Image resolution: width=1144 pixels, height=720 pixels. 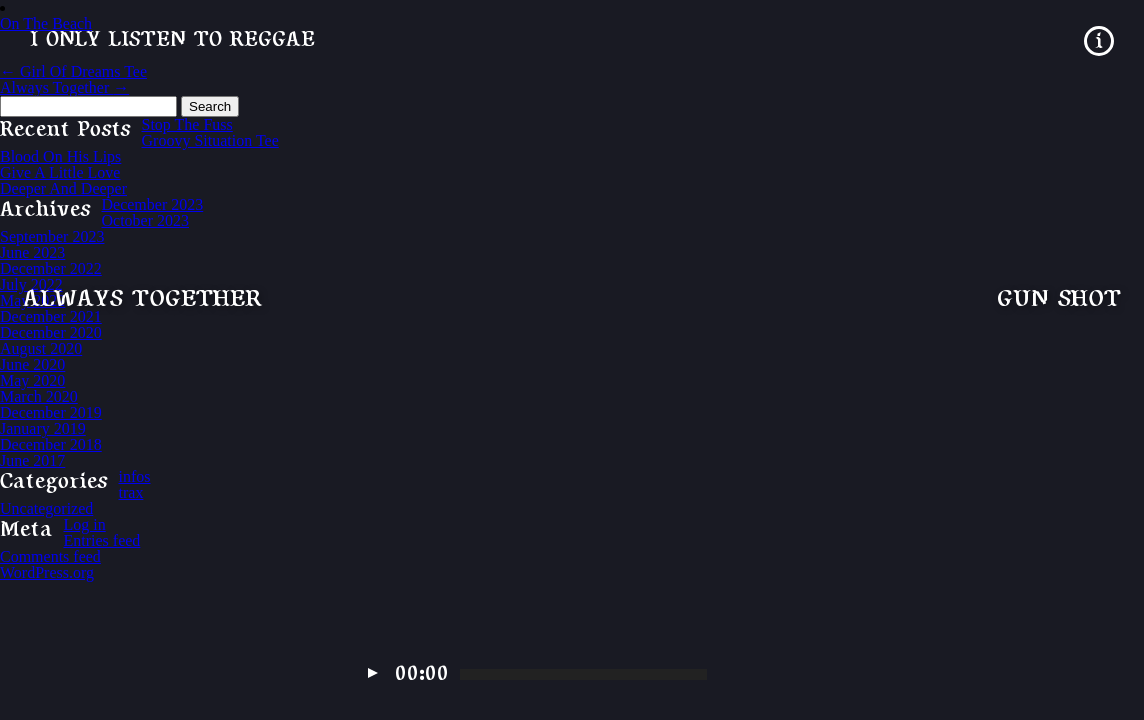 I want to click on January 2019, so click(x=43, y=428).